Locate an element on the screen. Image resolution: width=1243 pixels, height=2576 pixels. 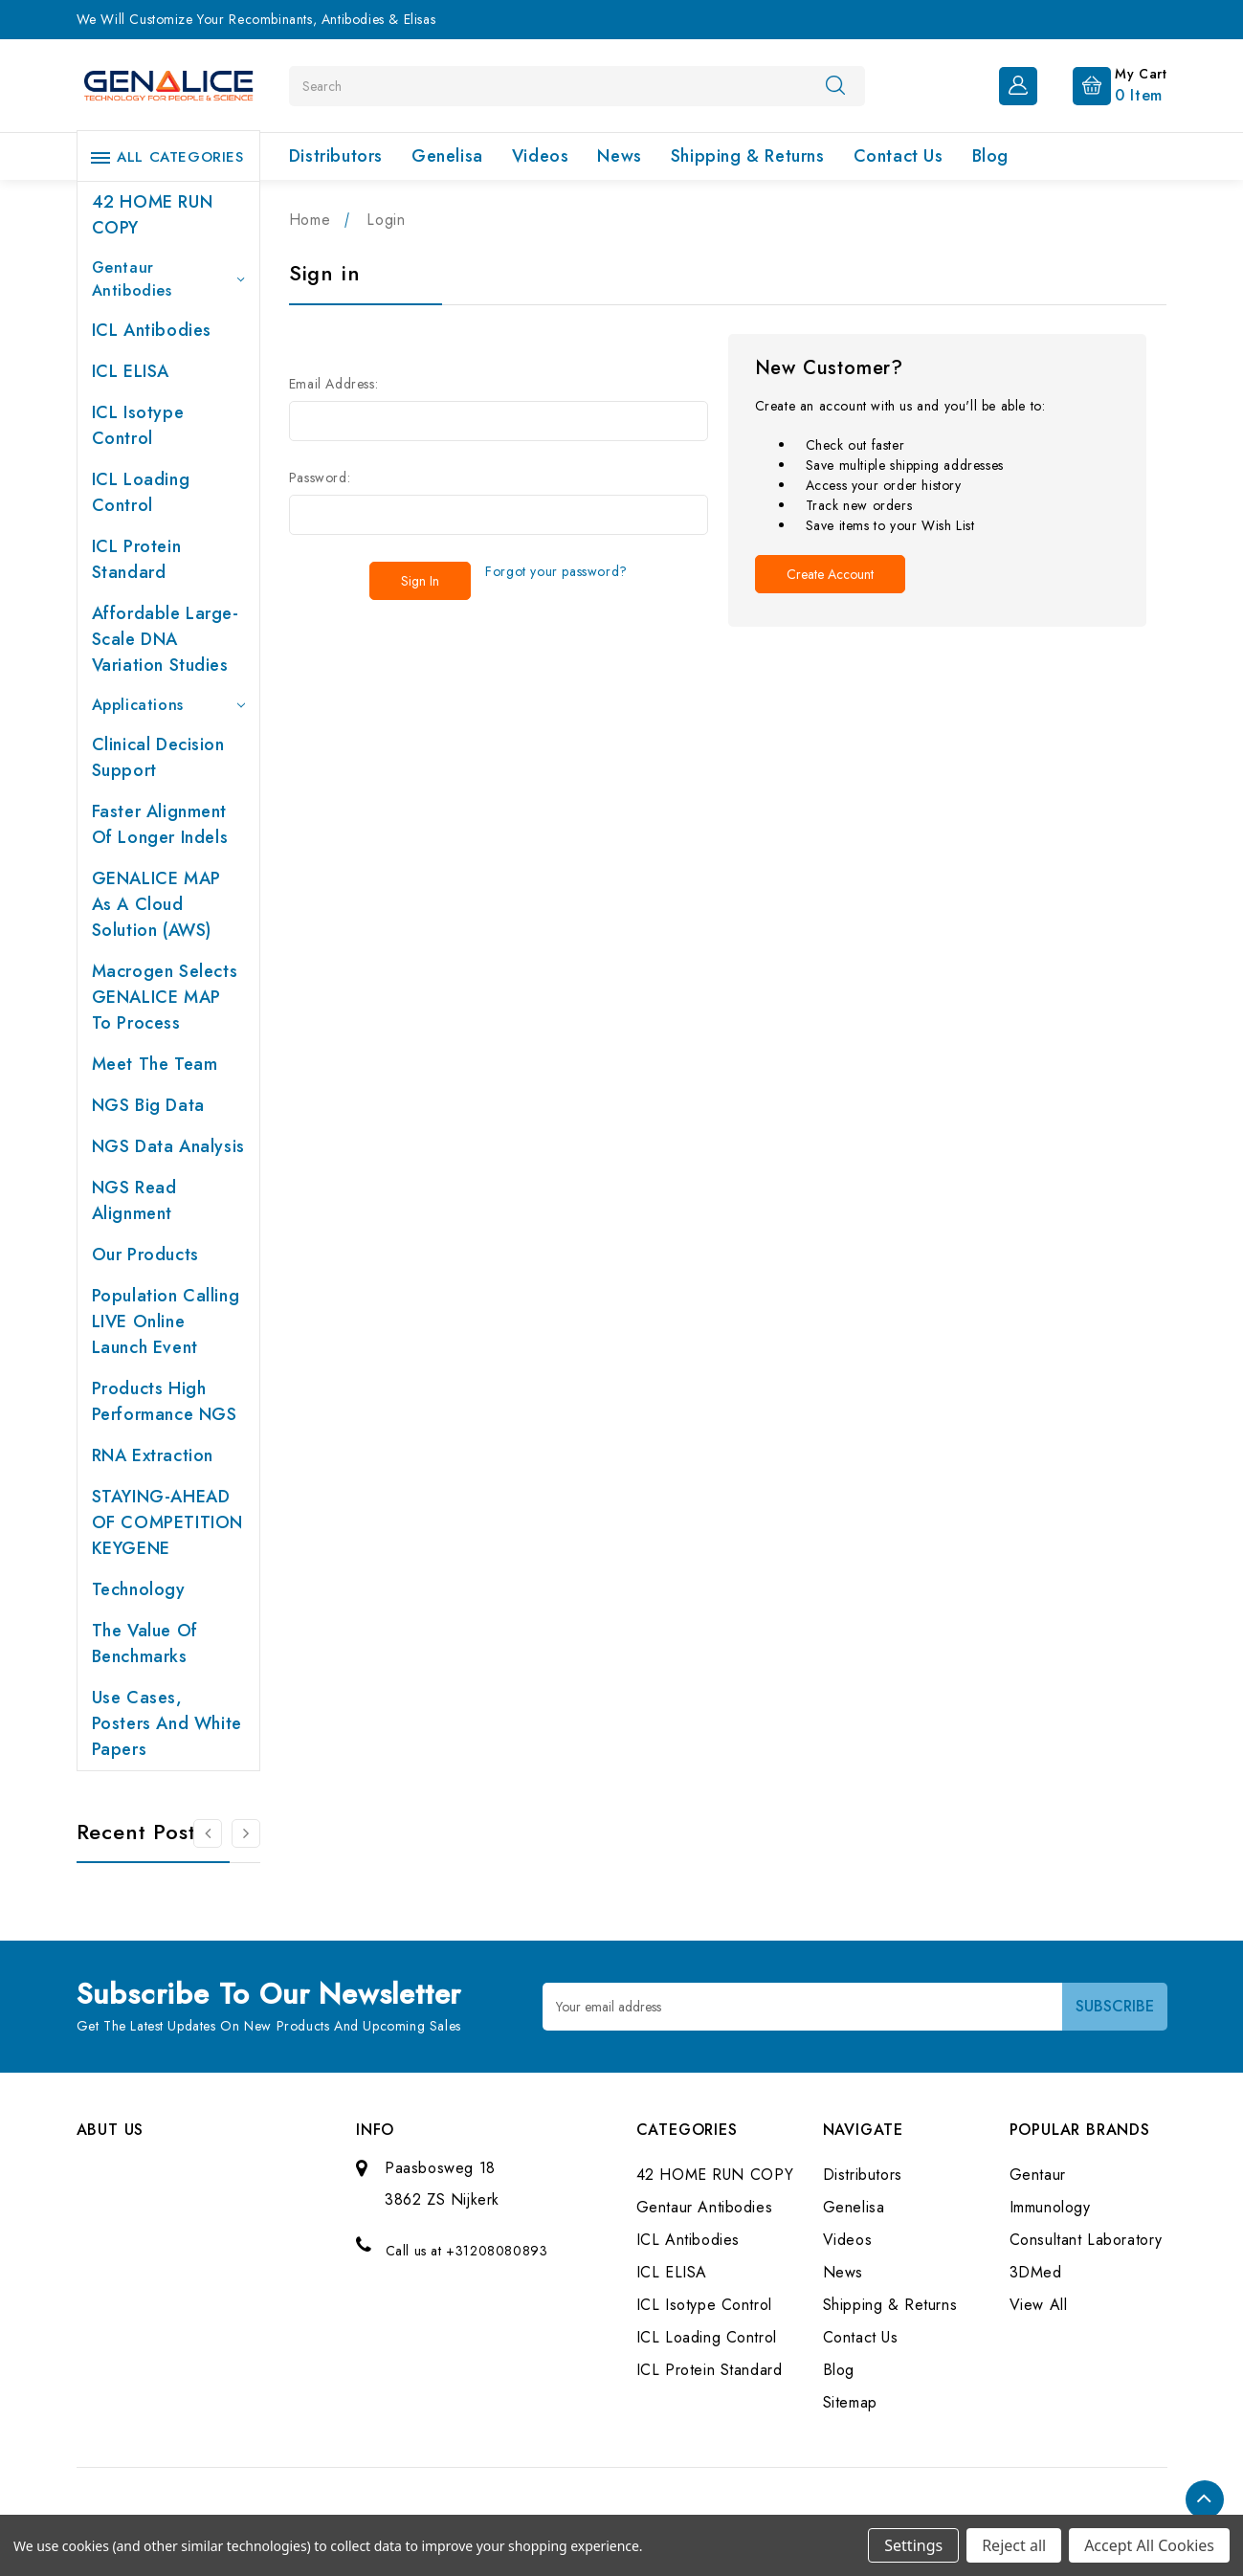
Products High performance NGS is located at coordinates (164, 1401).